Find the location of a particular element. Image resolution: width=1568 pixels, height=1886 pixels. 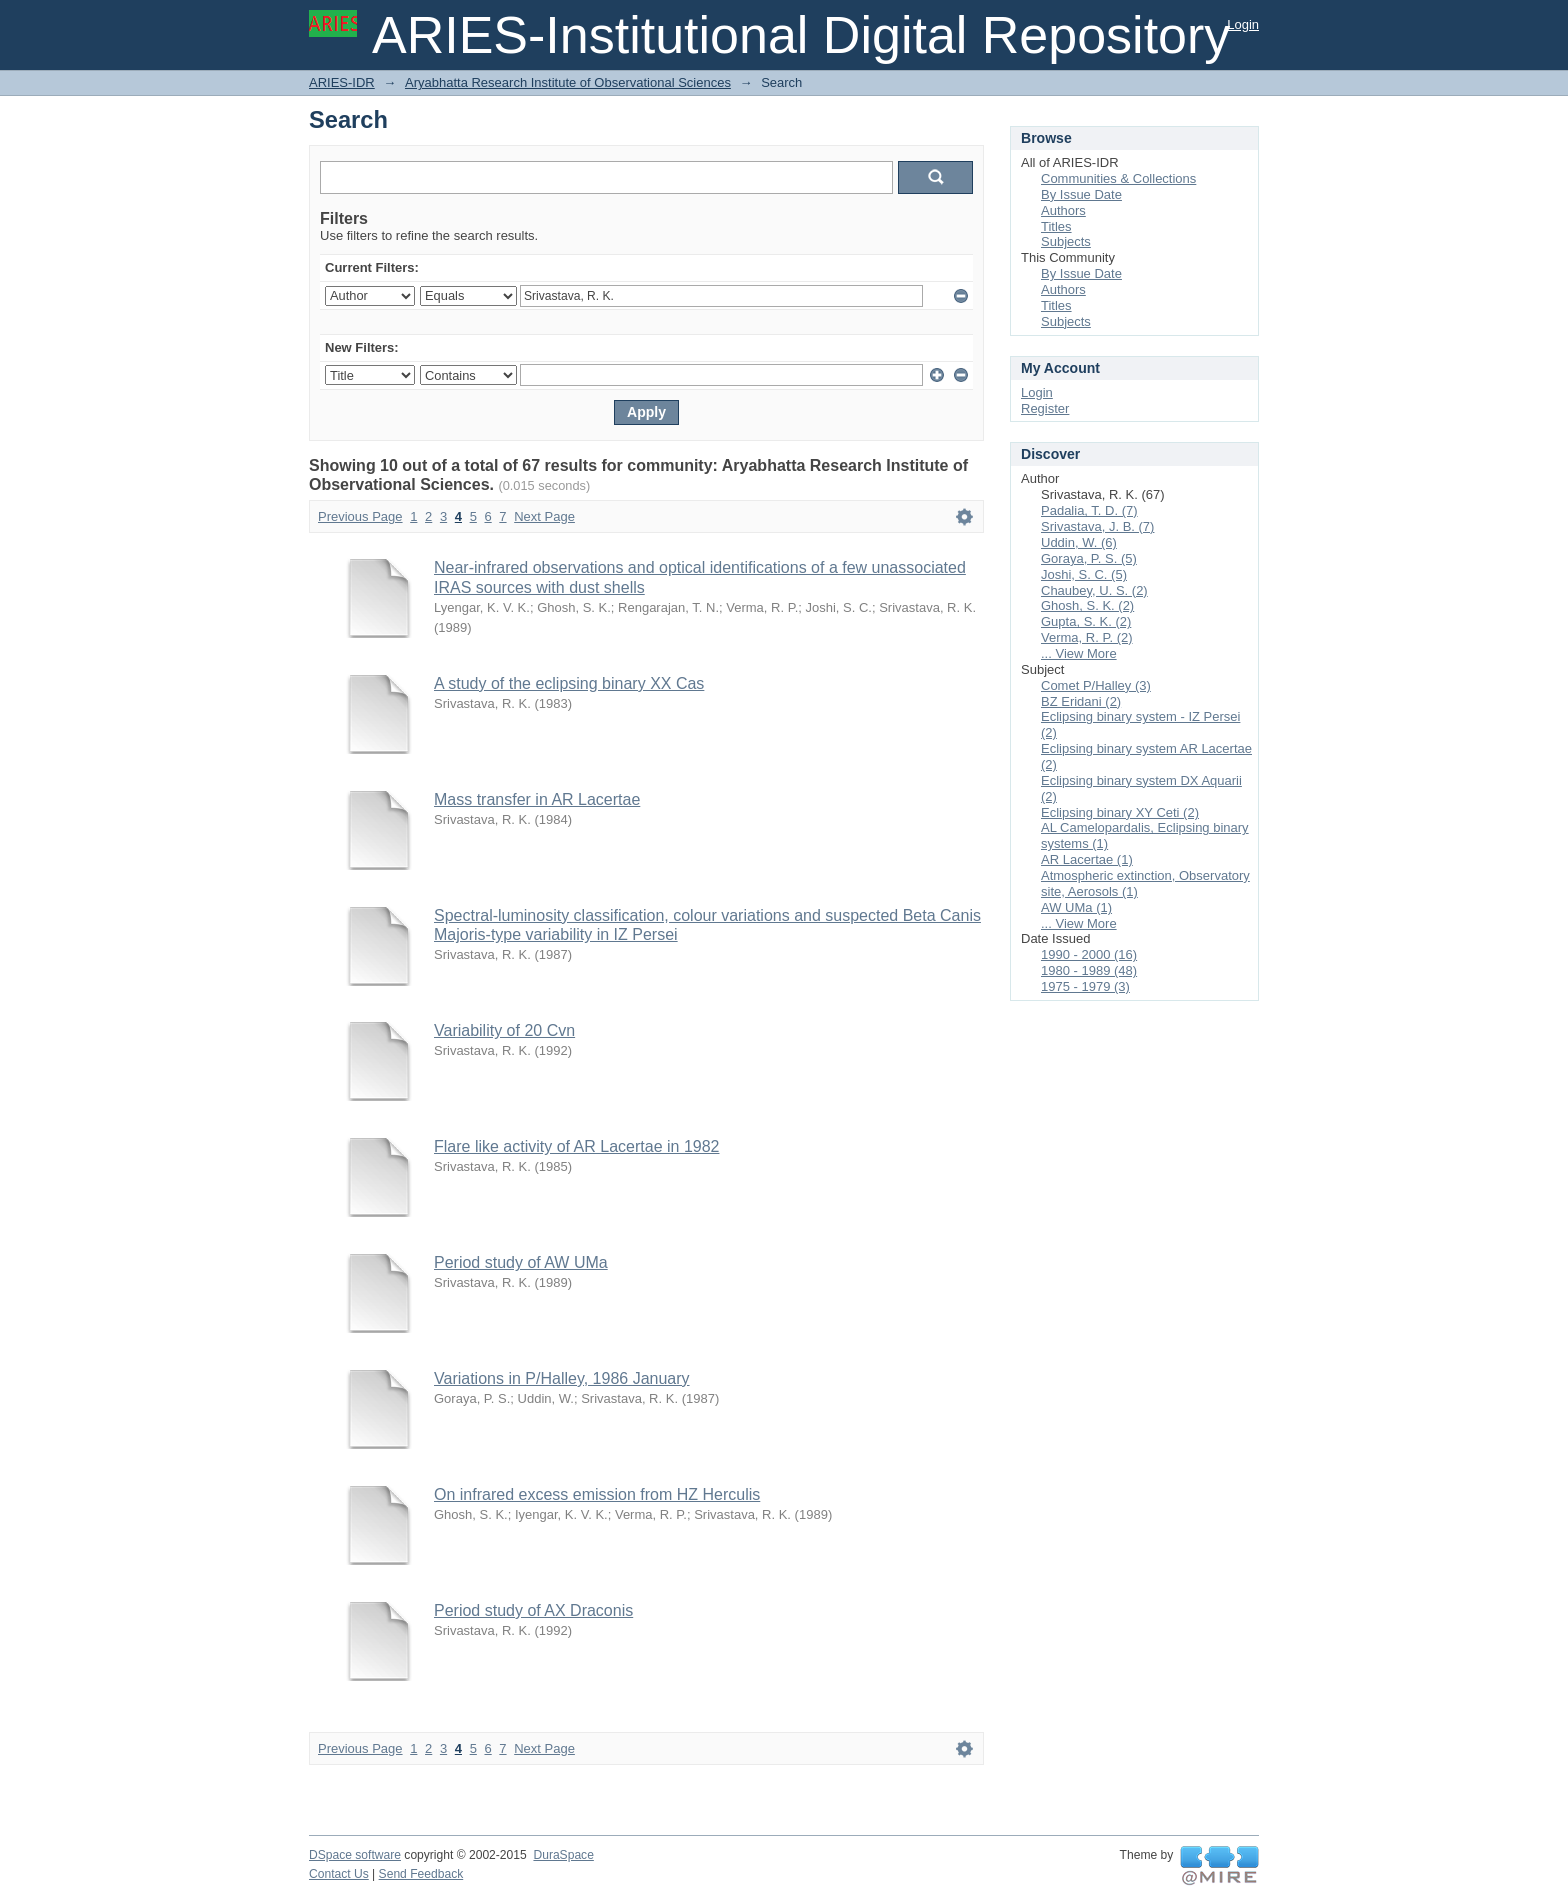

Subjects is located at coordinates (1066, 241).